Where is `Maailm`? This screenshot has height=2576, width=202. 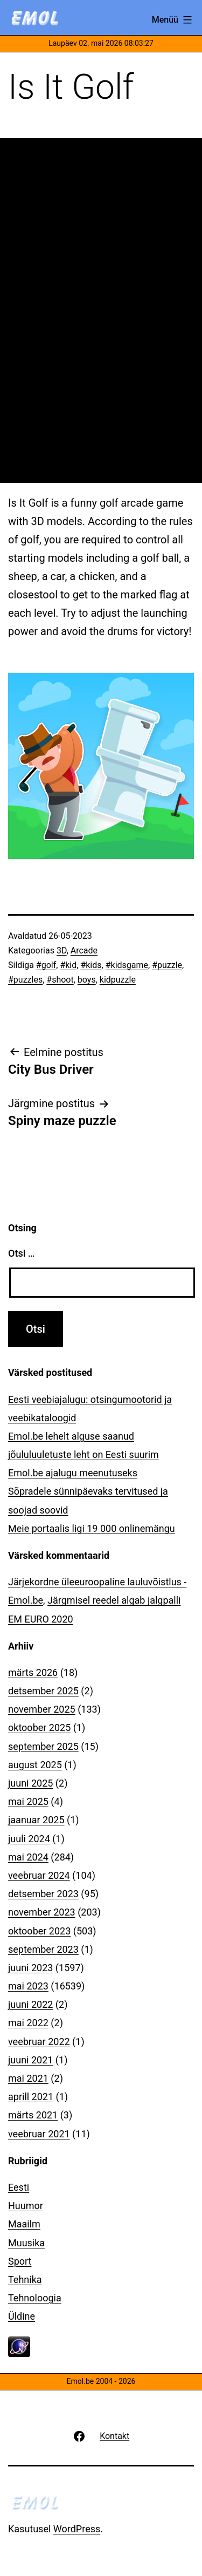 Maailm is located at coordinates (24, 2224).